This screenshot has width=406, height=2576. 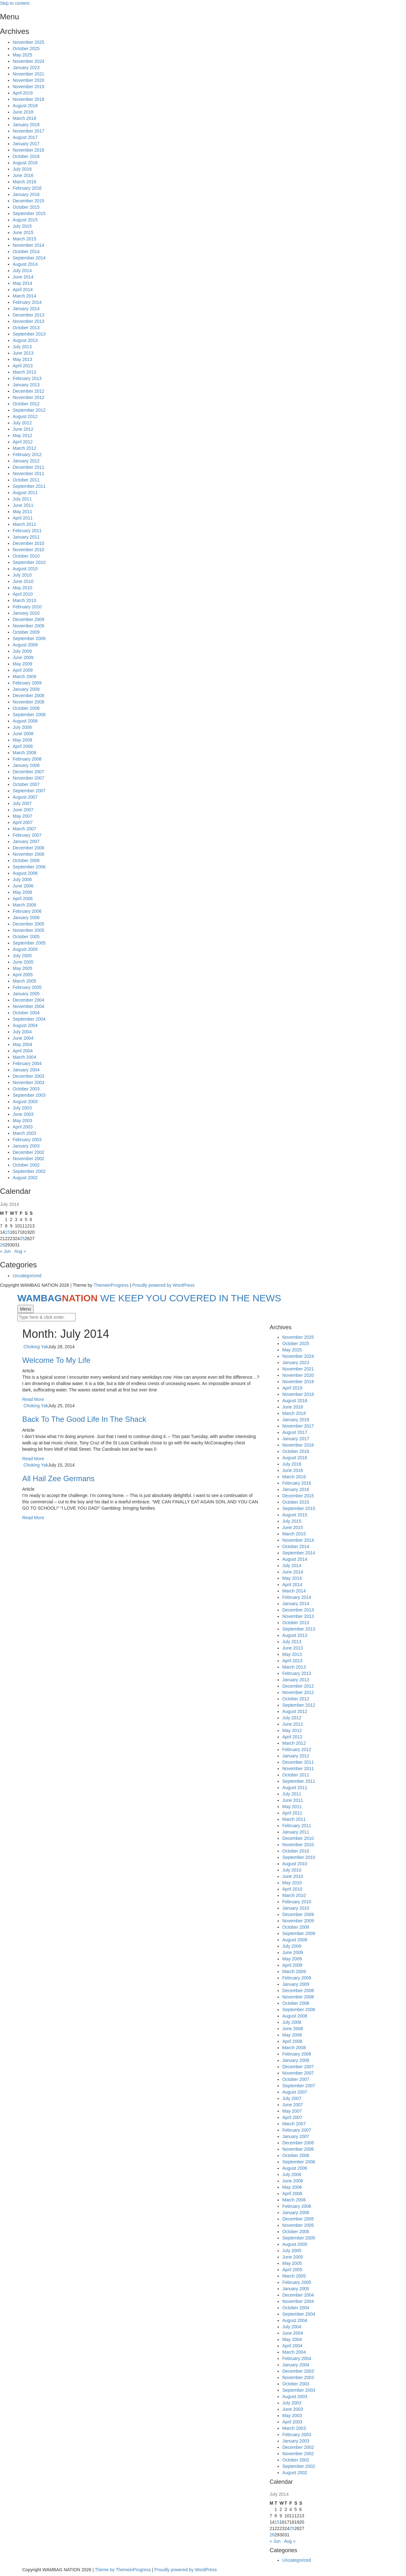 What do you see at coordinates (26, 936) in the screenshot?
I see `October 2005` at bounding box center [26, 936].